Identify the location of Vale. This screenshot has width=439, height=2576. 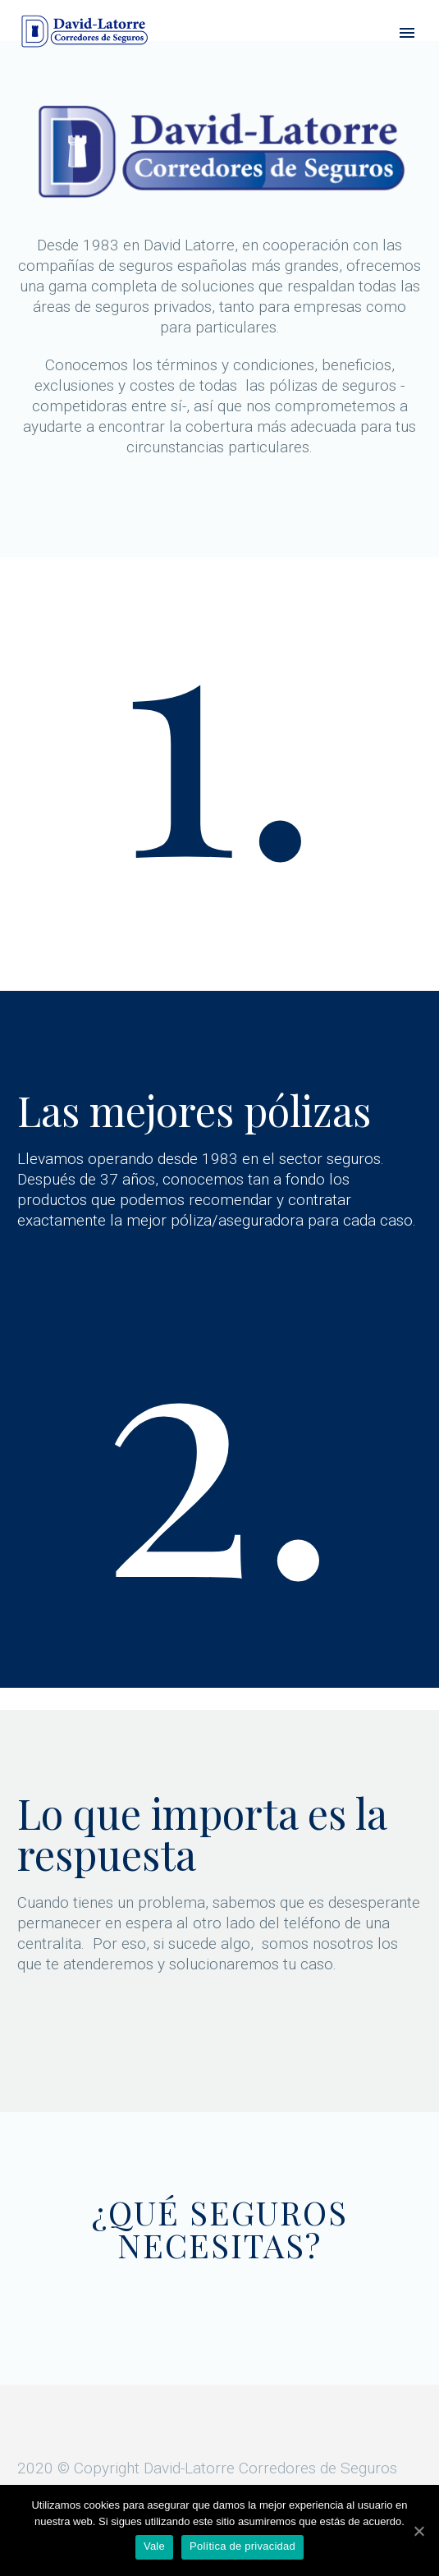
(154, 2546).